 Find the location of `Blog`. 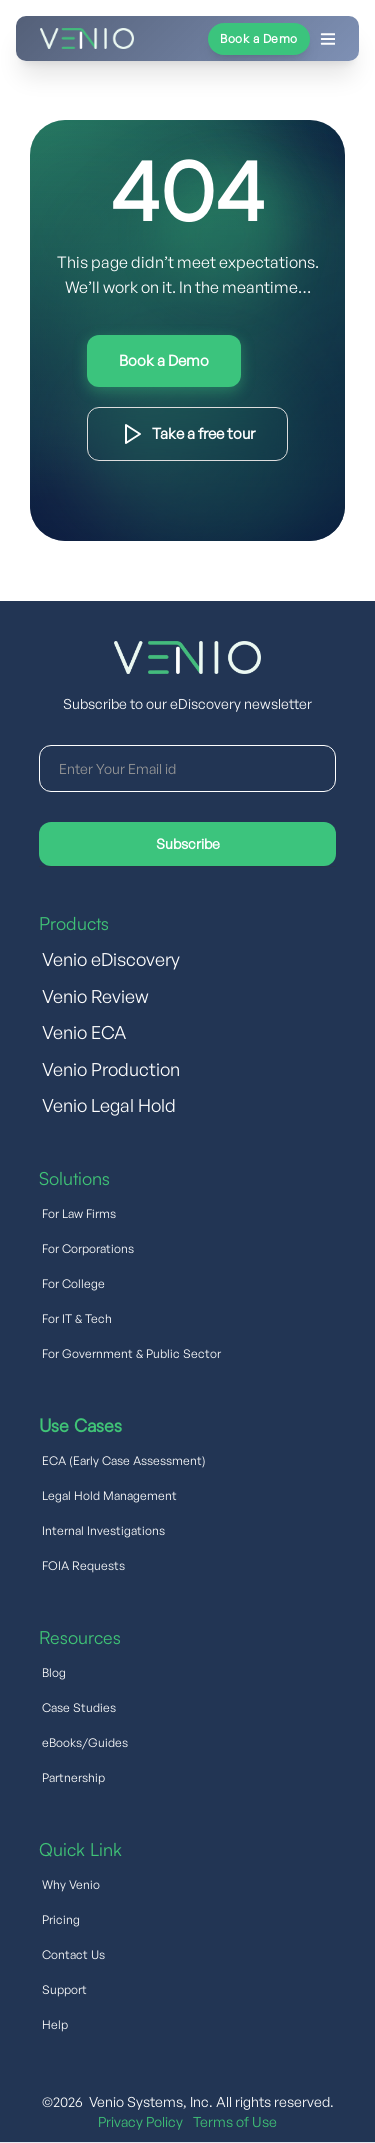

Blog is located at coordinates (54, 1672).